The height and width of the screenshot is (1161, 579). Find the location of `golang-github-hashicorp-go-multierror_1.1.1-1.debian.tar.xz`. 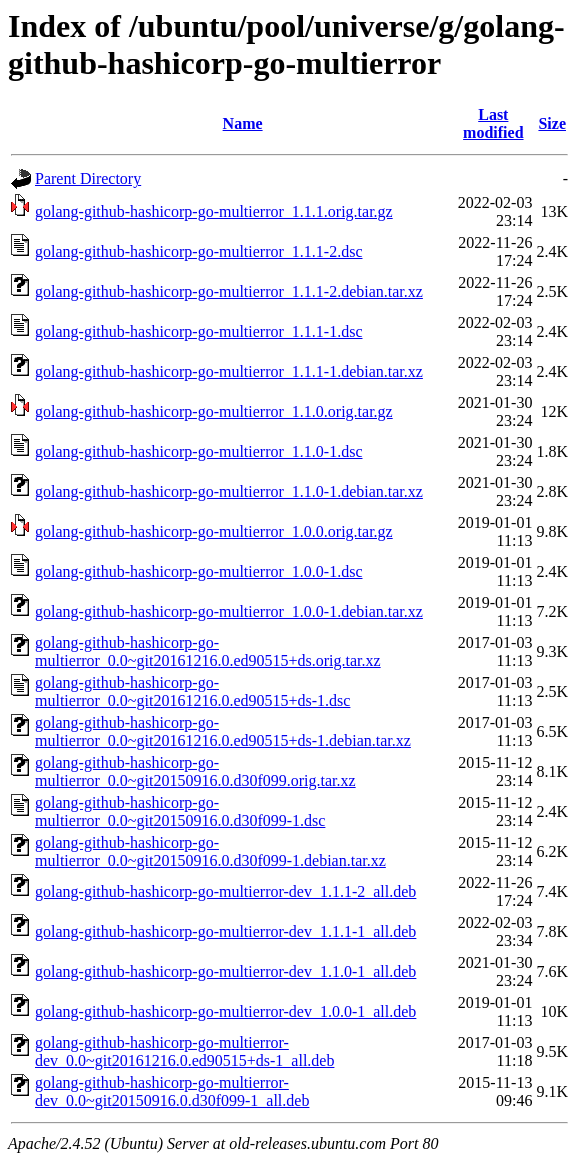

golang-github-hashicorp-go-multierror_1.1.1-1.debian.tar.xz is located at coordinates (229, 371).